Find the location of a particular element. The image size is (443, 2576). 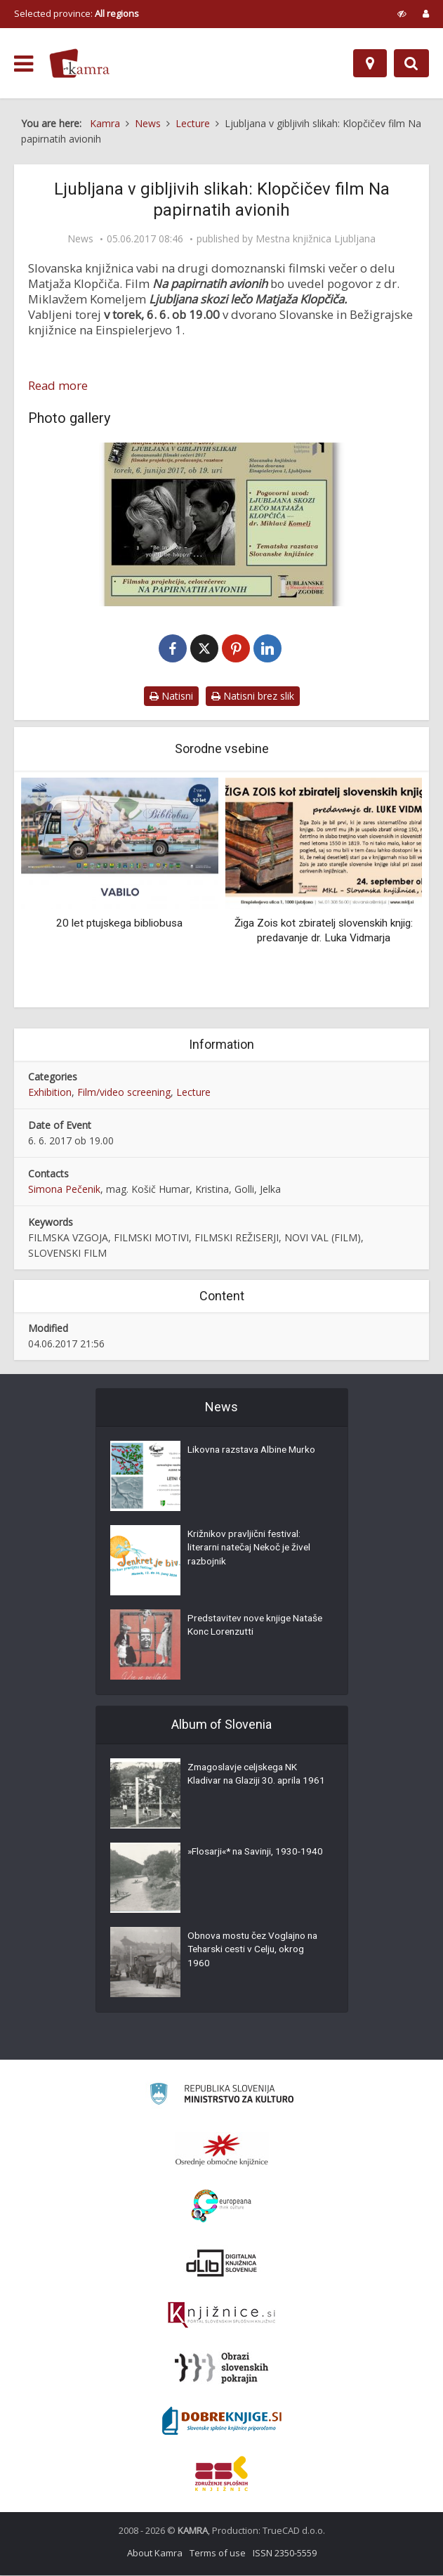

[Portal dLib] is located at coordinates (221, 2263).